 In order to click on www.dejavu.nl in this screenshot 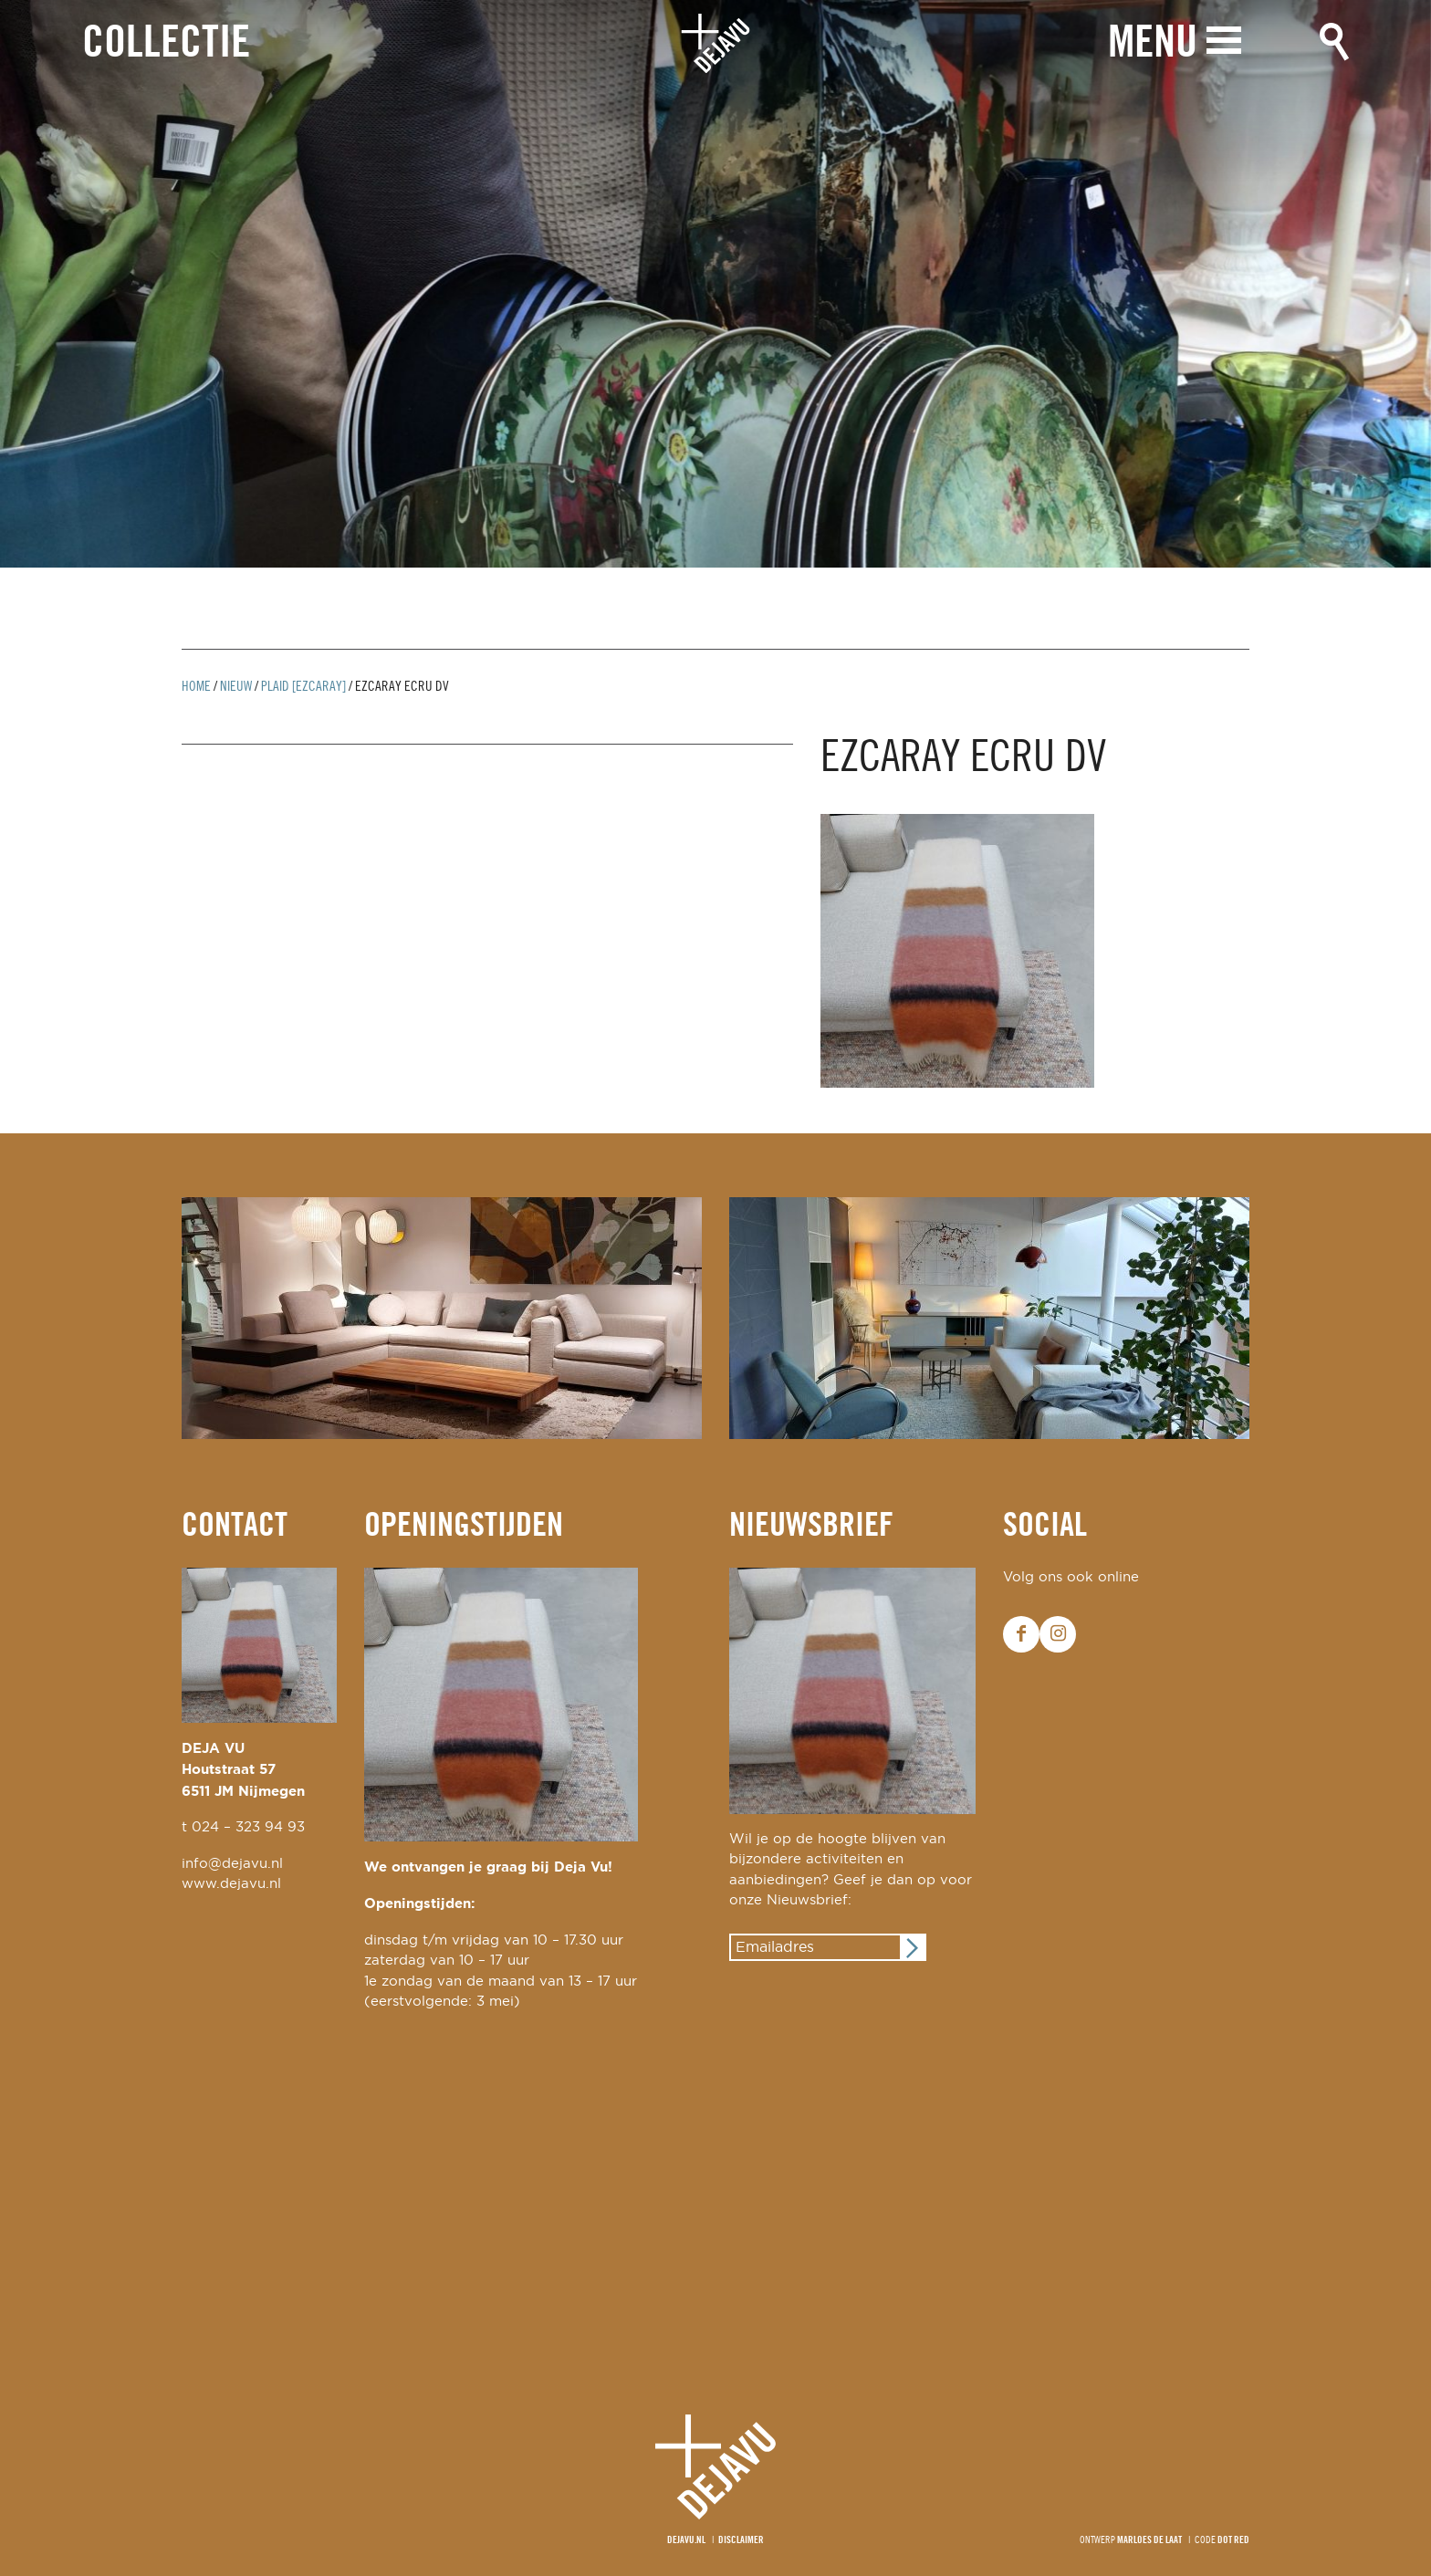, I will do `click(231, 1884)`.